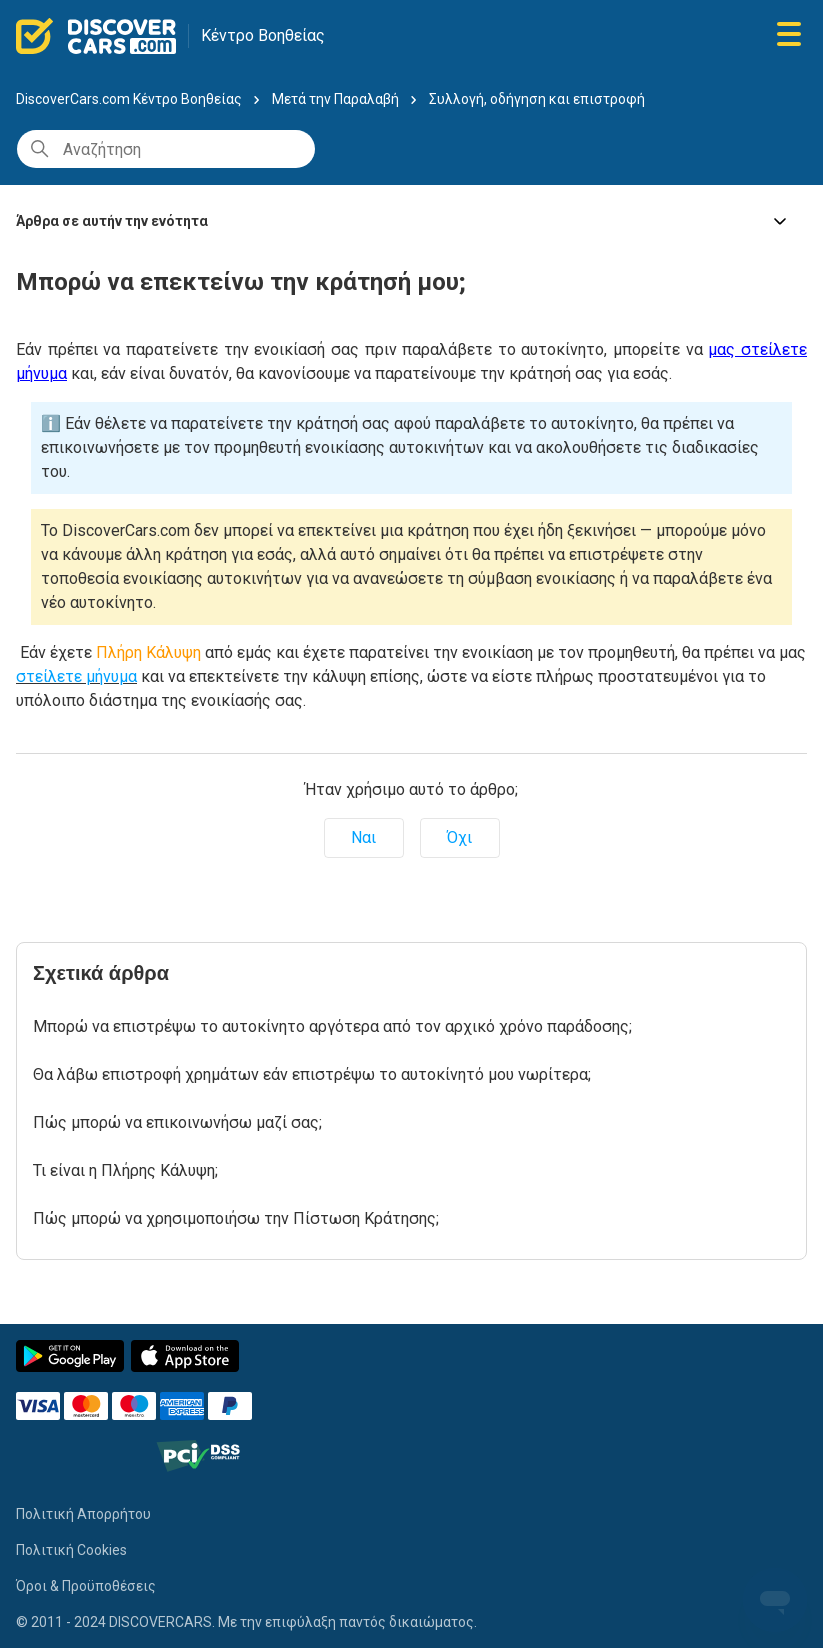 Image resolution: width=823 pixels, height=1648 pixels. Describe the element at coordinates (166, 149) in the screenshot. I see `[Αναζήτηση]` at that location.